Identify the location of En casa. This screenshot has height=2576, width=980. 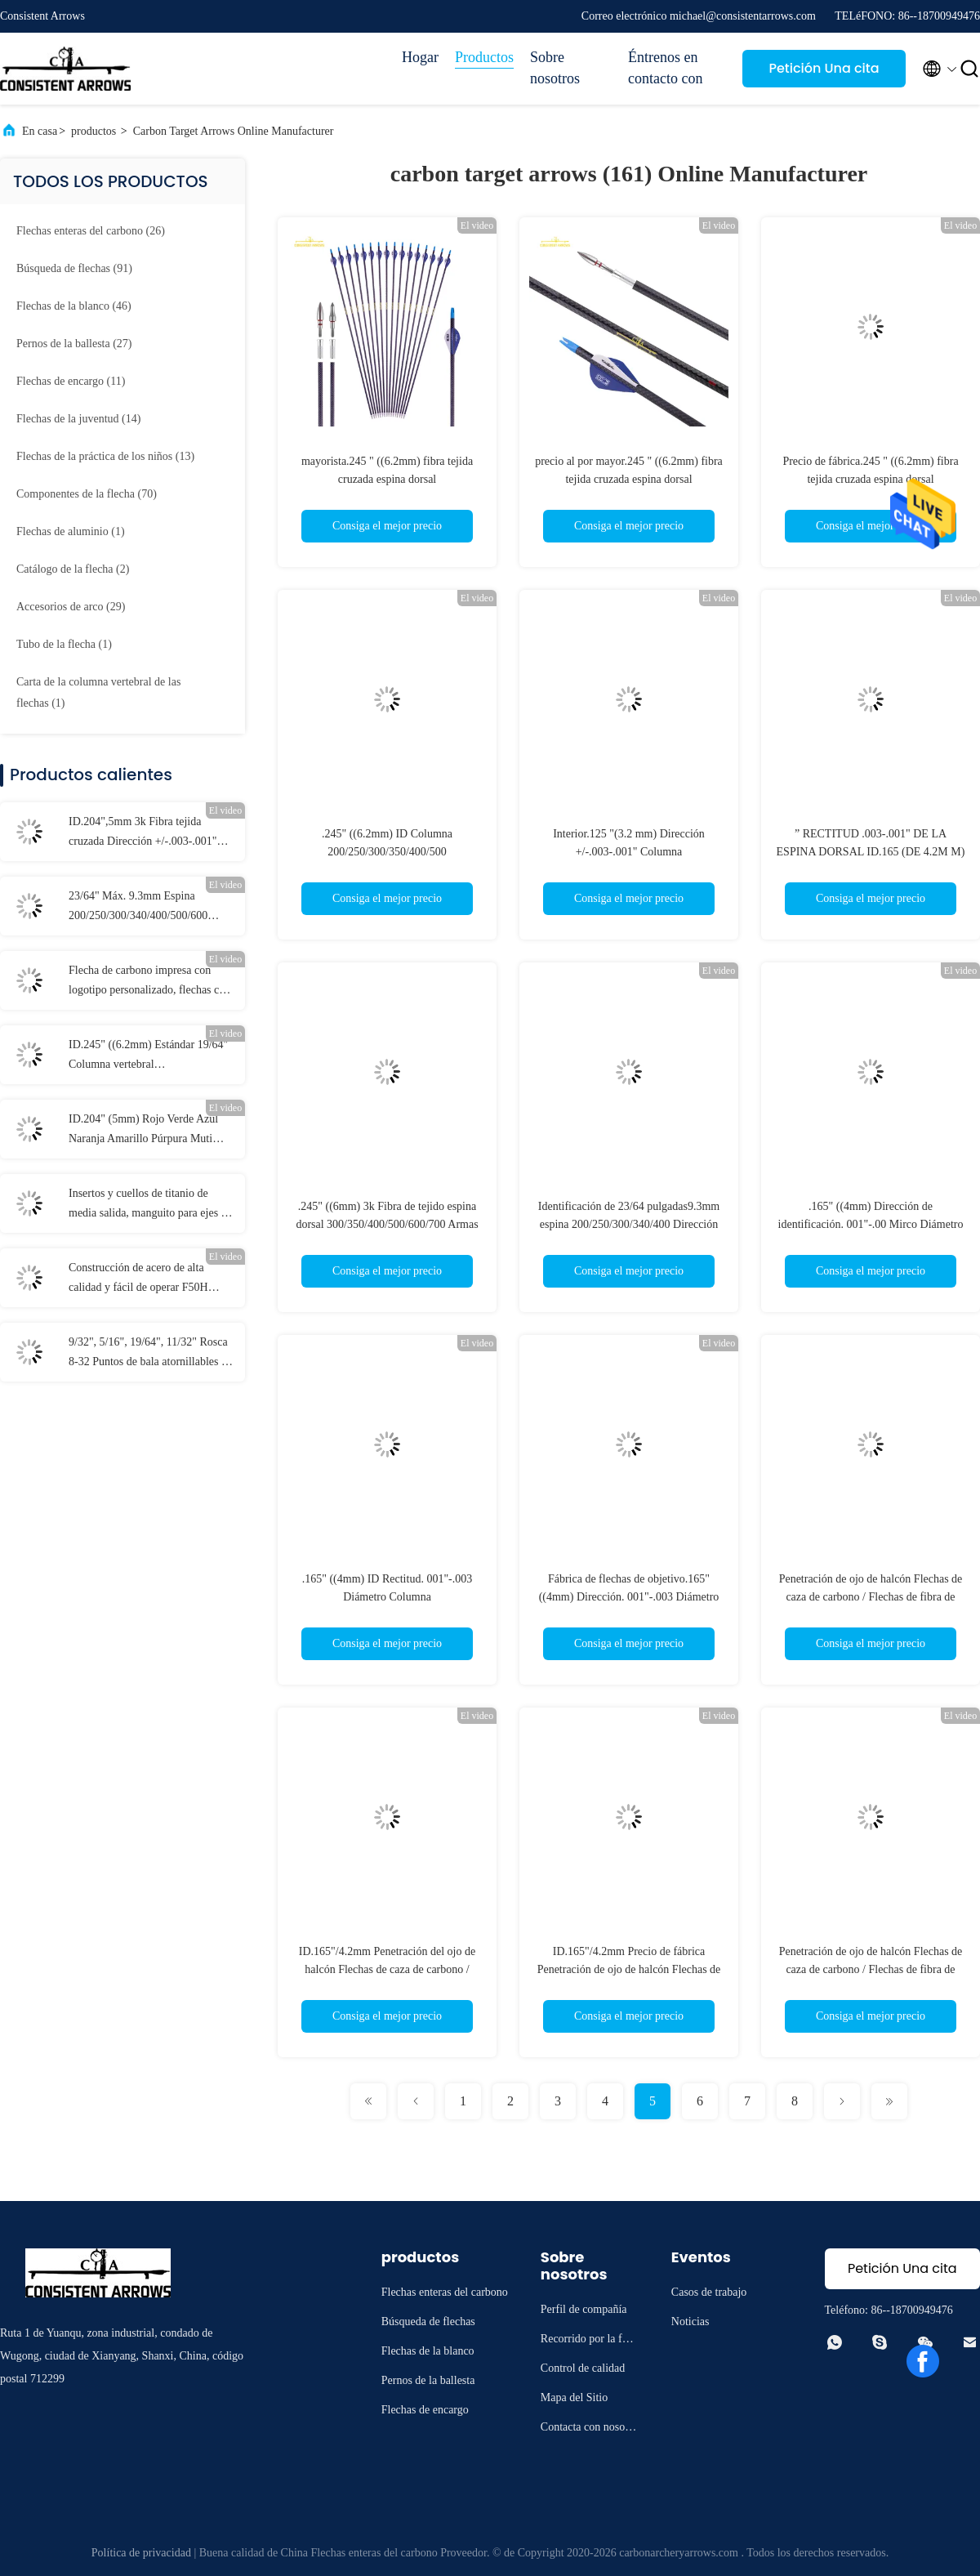
(39, 131).